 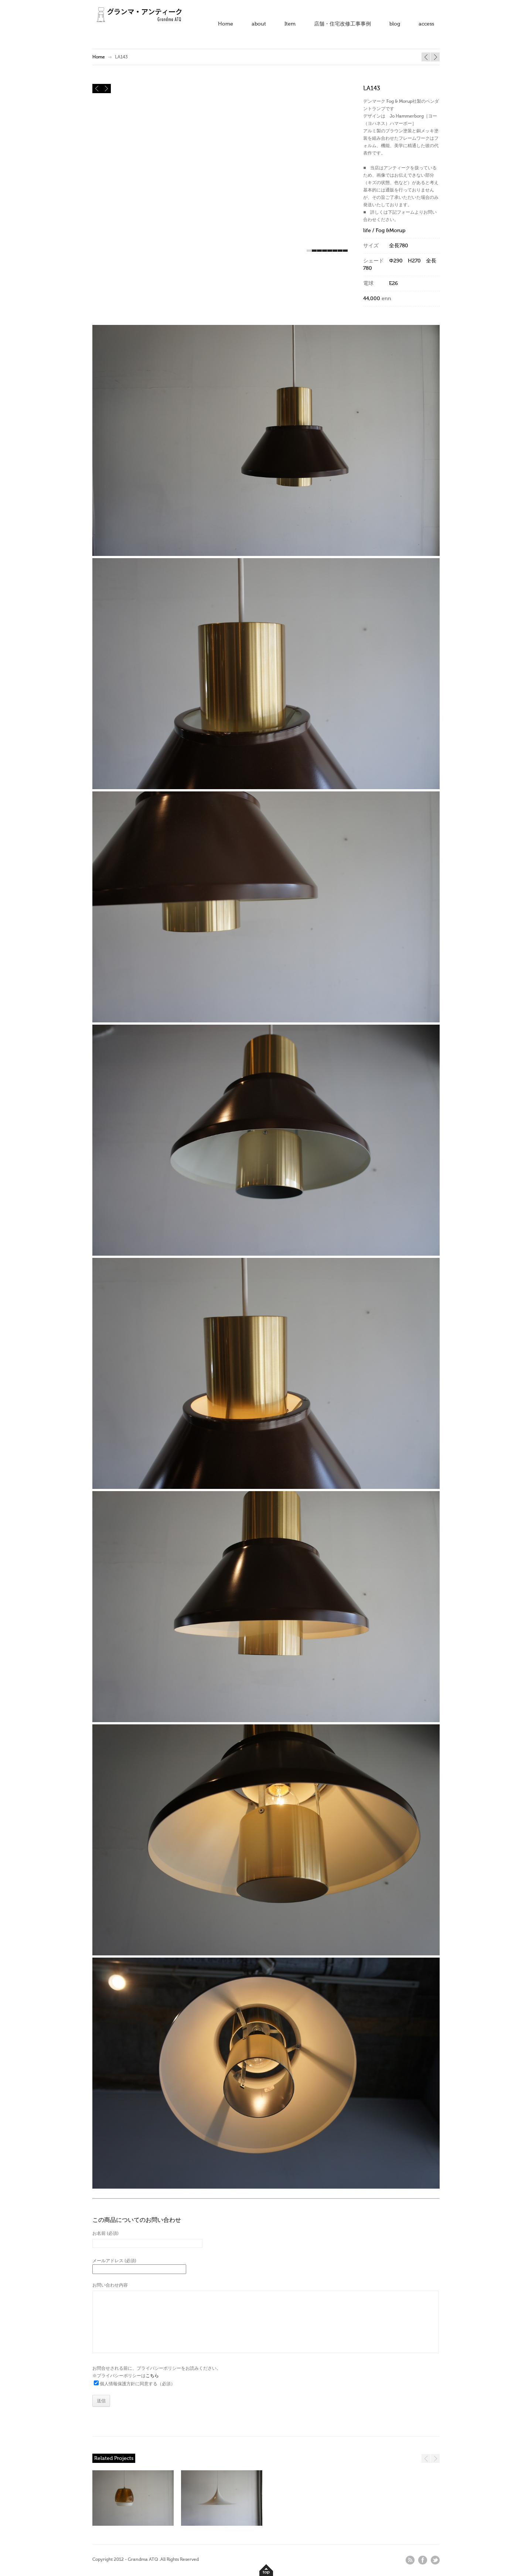 What do you see at coordinates (426, 56) in the screenshot?
I see `LA145` at bounding box center [426, 56].